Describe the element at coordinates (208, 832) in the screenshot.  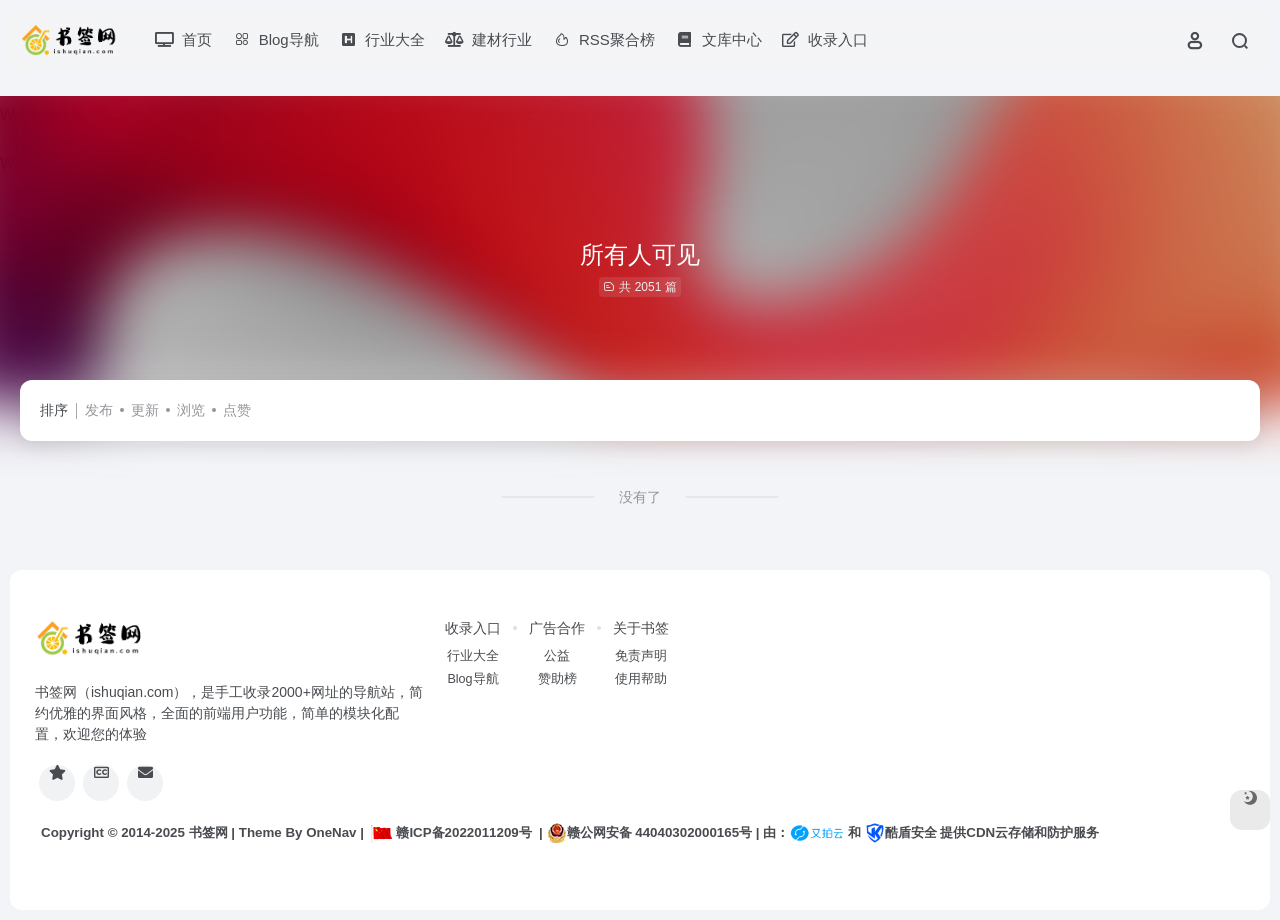
I see `书签网` at that location.